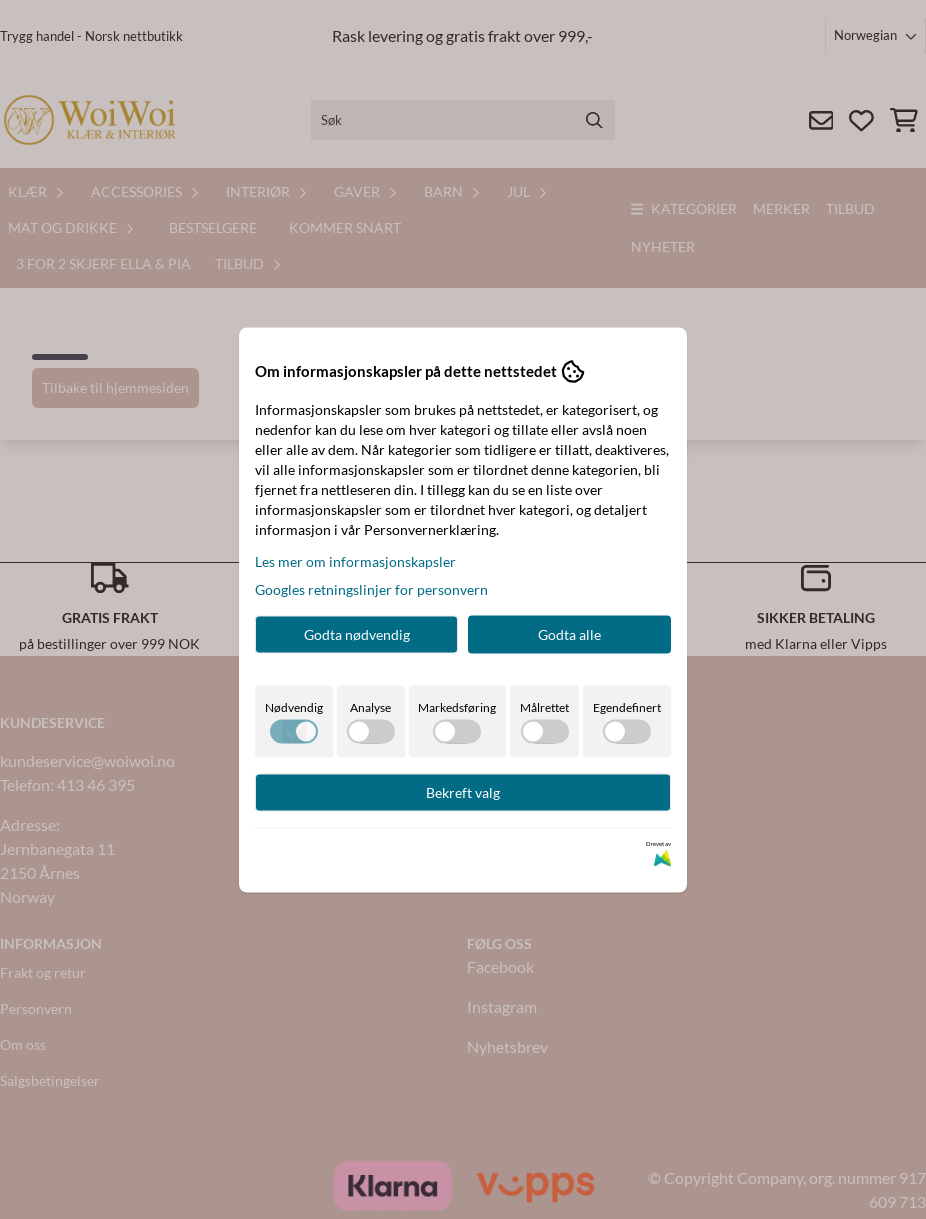  What do you see at coordinates (463, 791) in the screenshot?
I see `Bekreft valg` at bounding box center [463, 791].